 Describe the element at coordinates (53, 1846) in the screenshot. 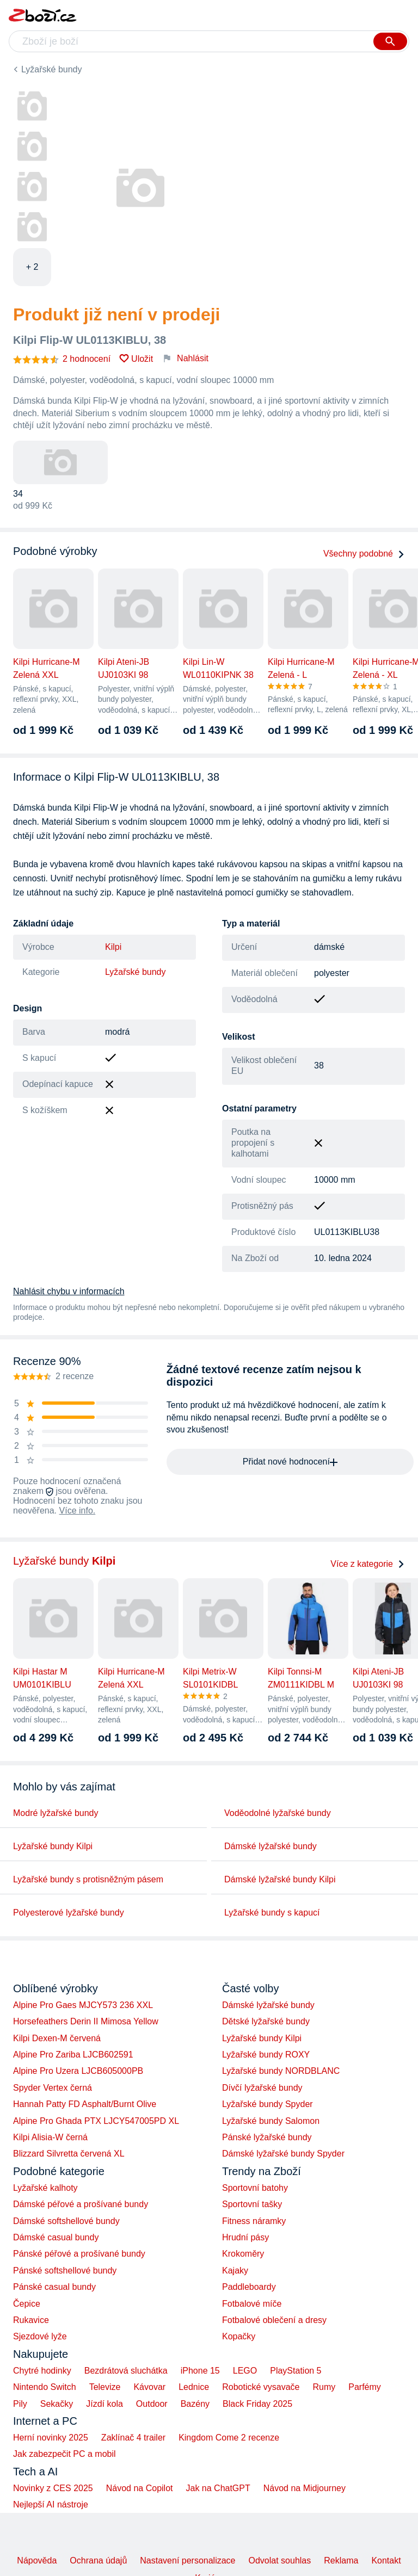

I see `Lyžařské bundy Kilpi` at that location.